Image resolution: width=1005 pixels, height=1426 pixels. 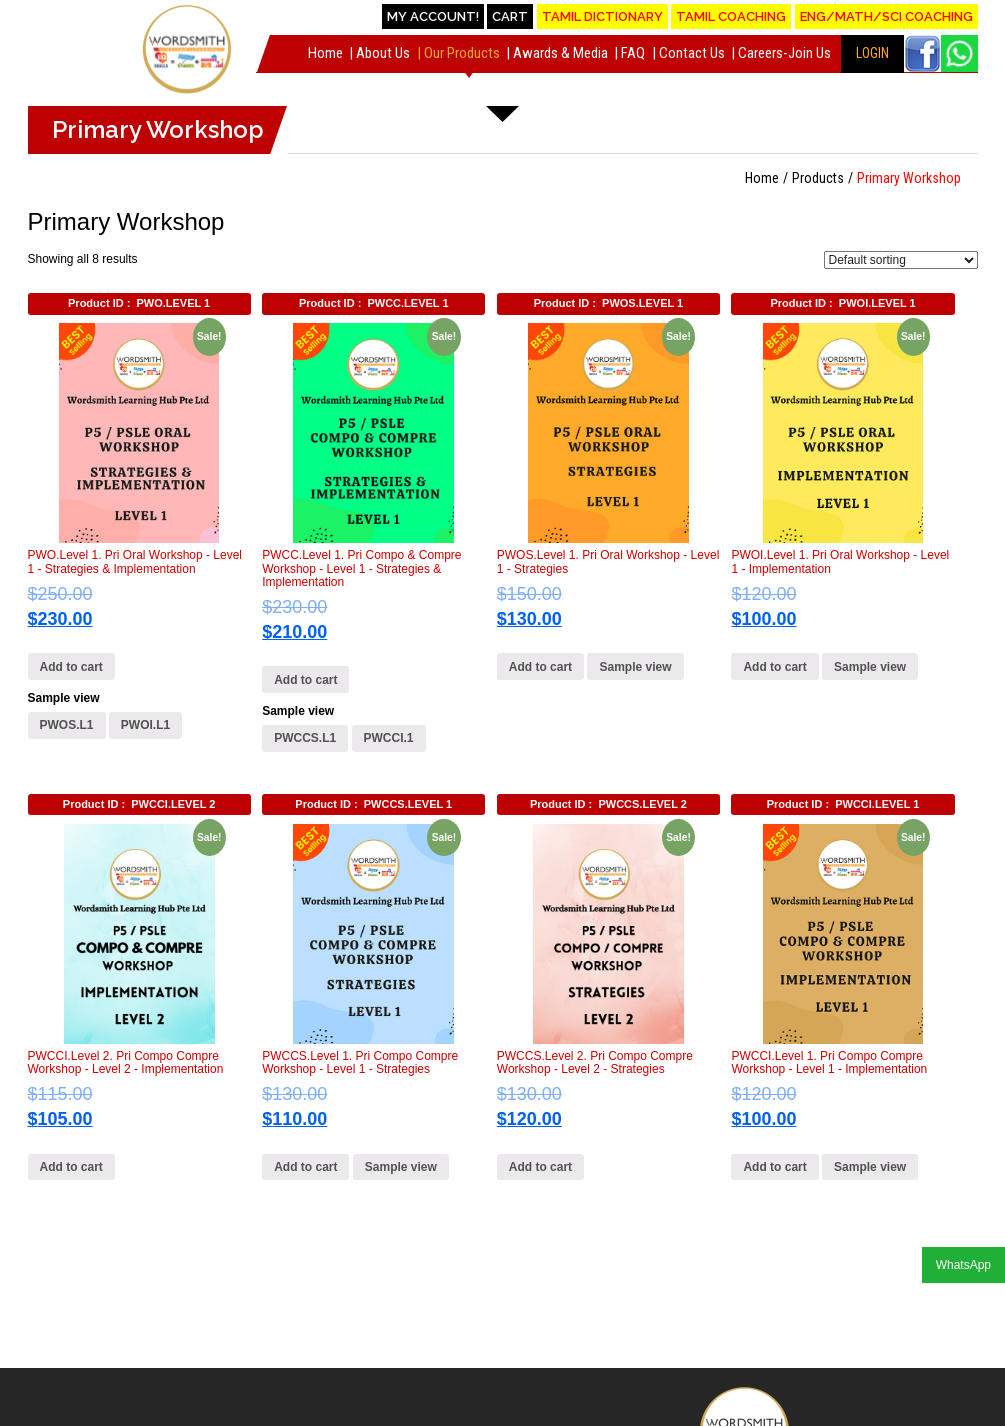 I want to click on PWCCS.L1, so click(x=305, y=738).